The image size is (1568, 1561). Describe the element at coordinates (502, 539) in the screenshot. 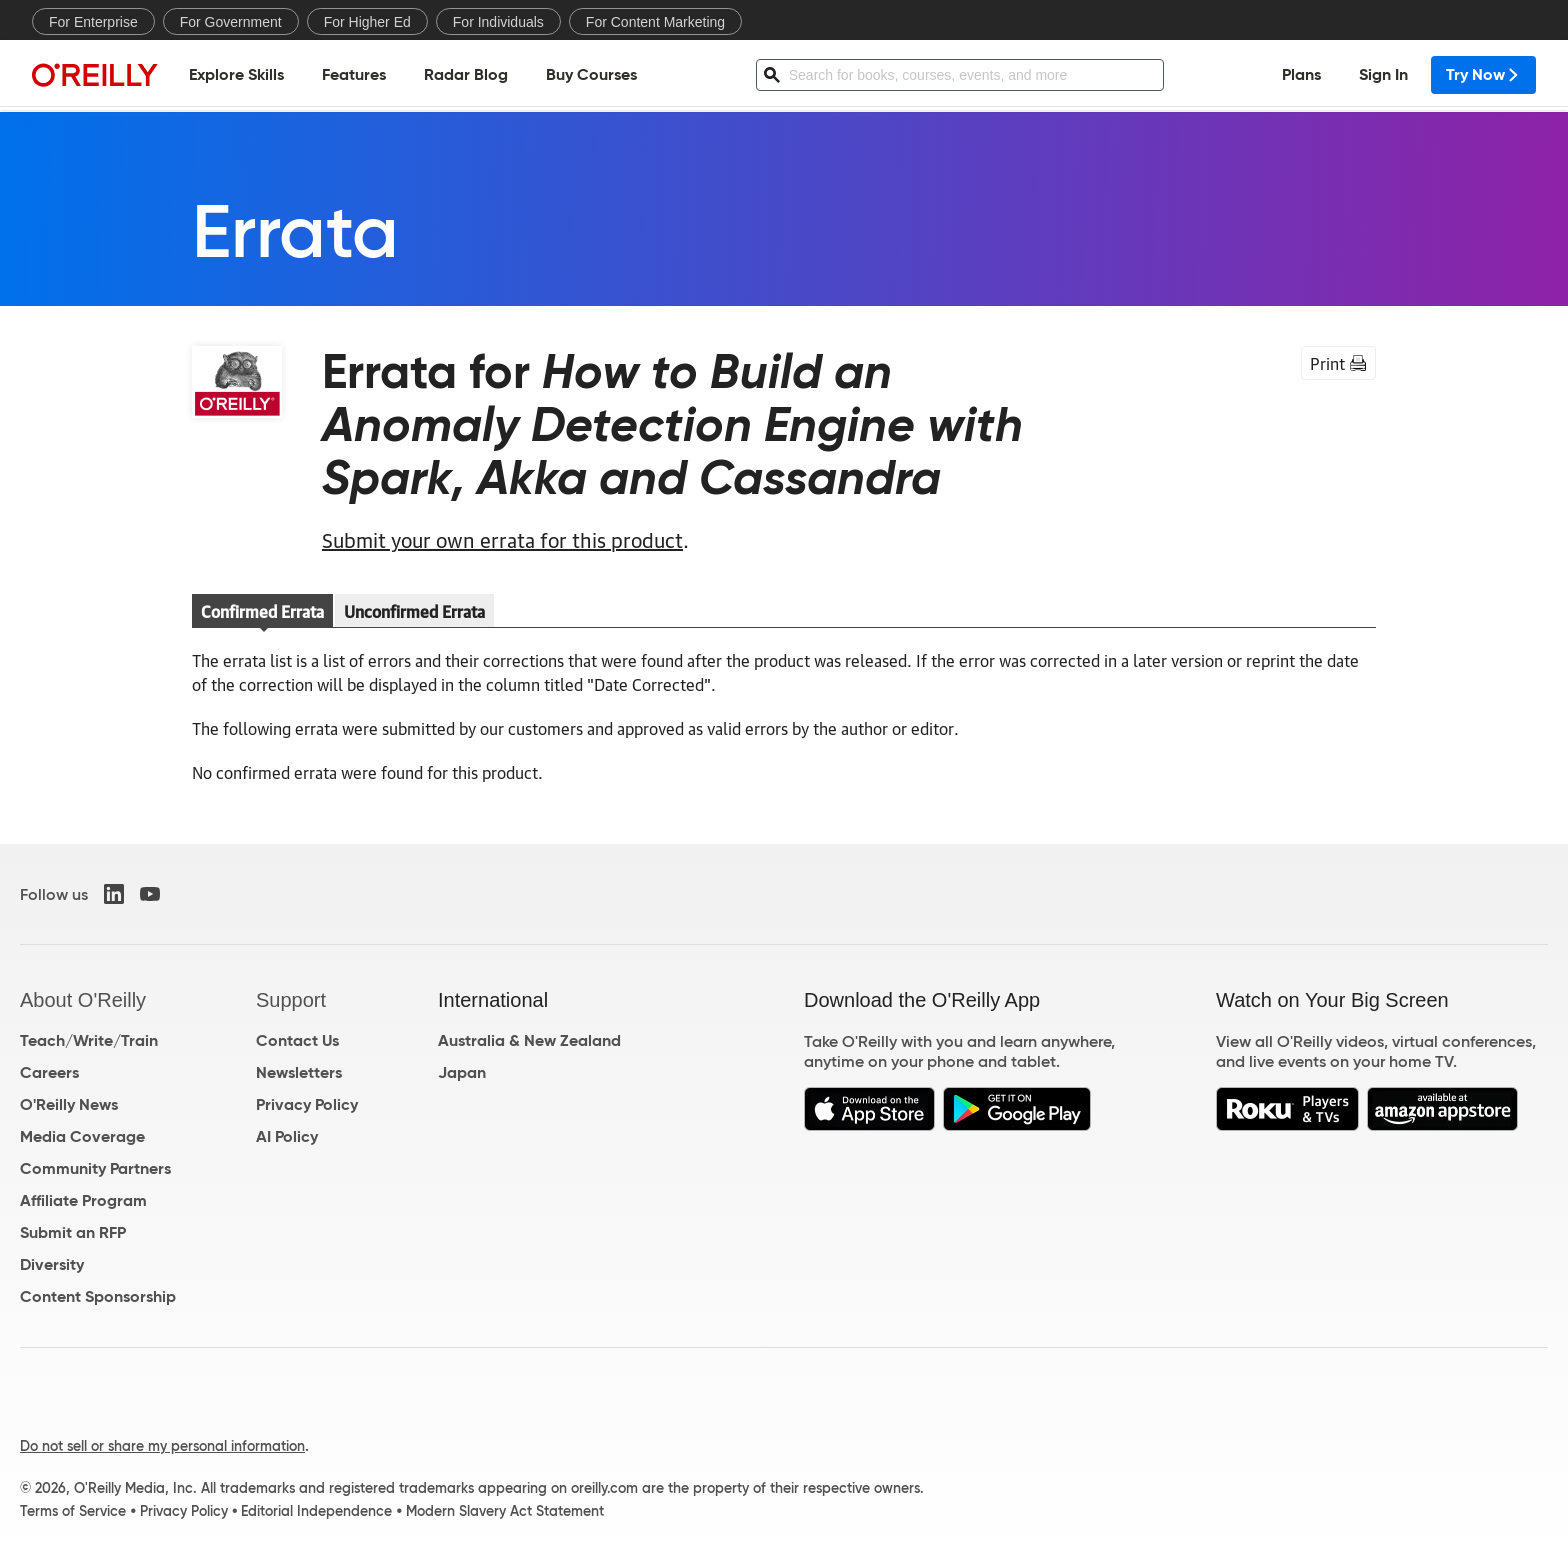

I see `Submit your own errata for this product` at that location.